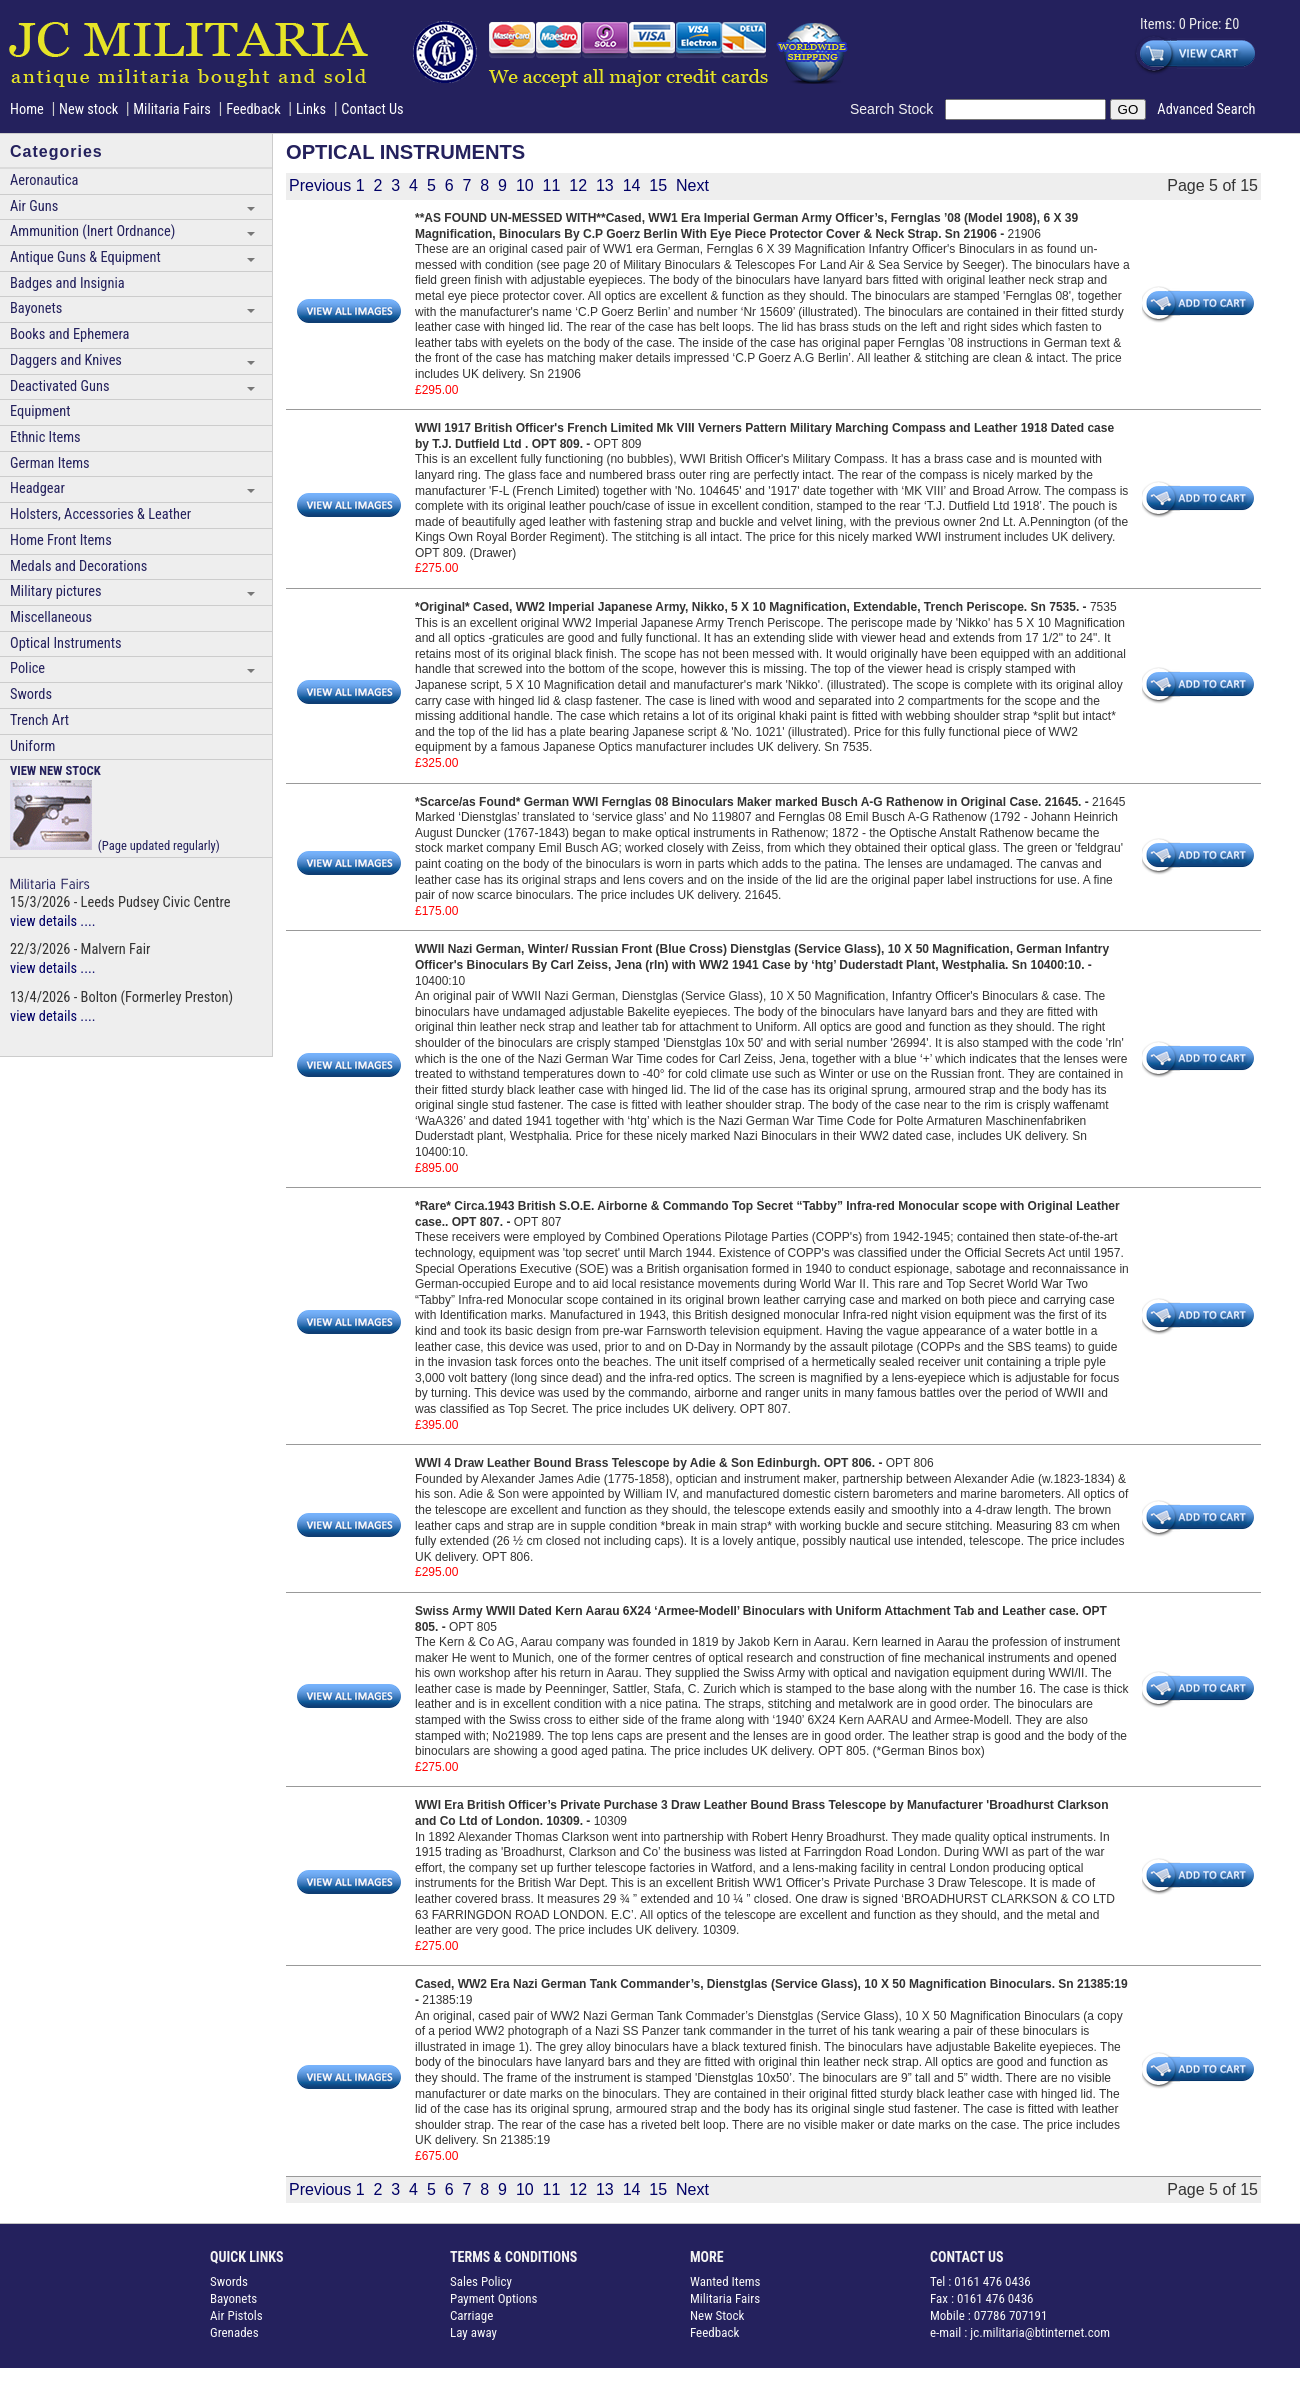  Describe the element at coordinates (31, 694) in the screenshot. I see `Swords` at that location.